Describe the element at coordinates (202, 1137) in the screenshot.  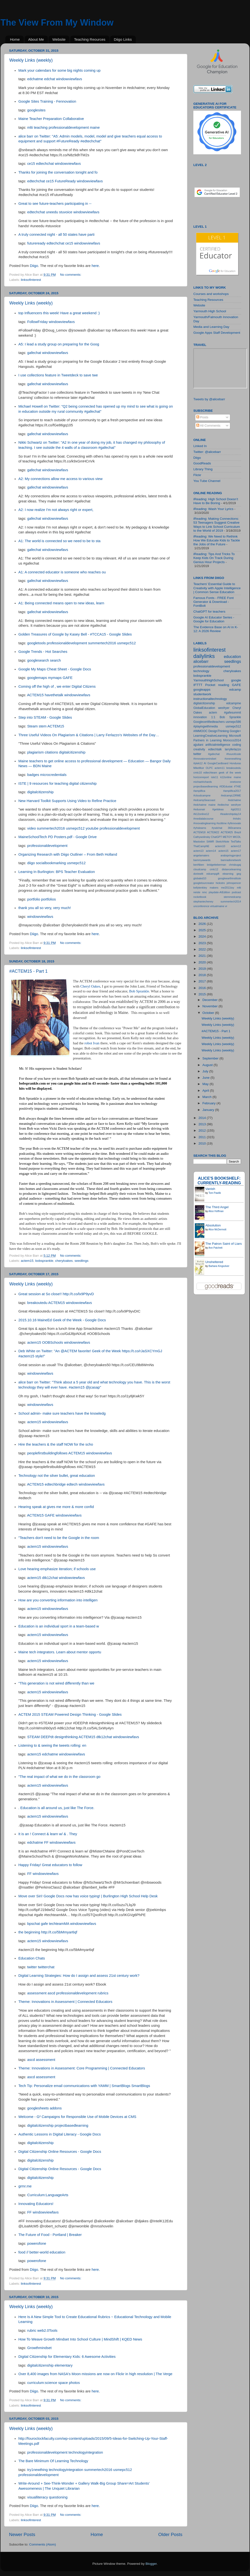
I see `2011` at that location.